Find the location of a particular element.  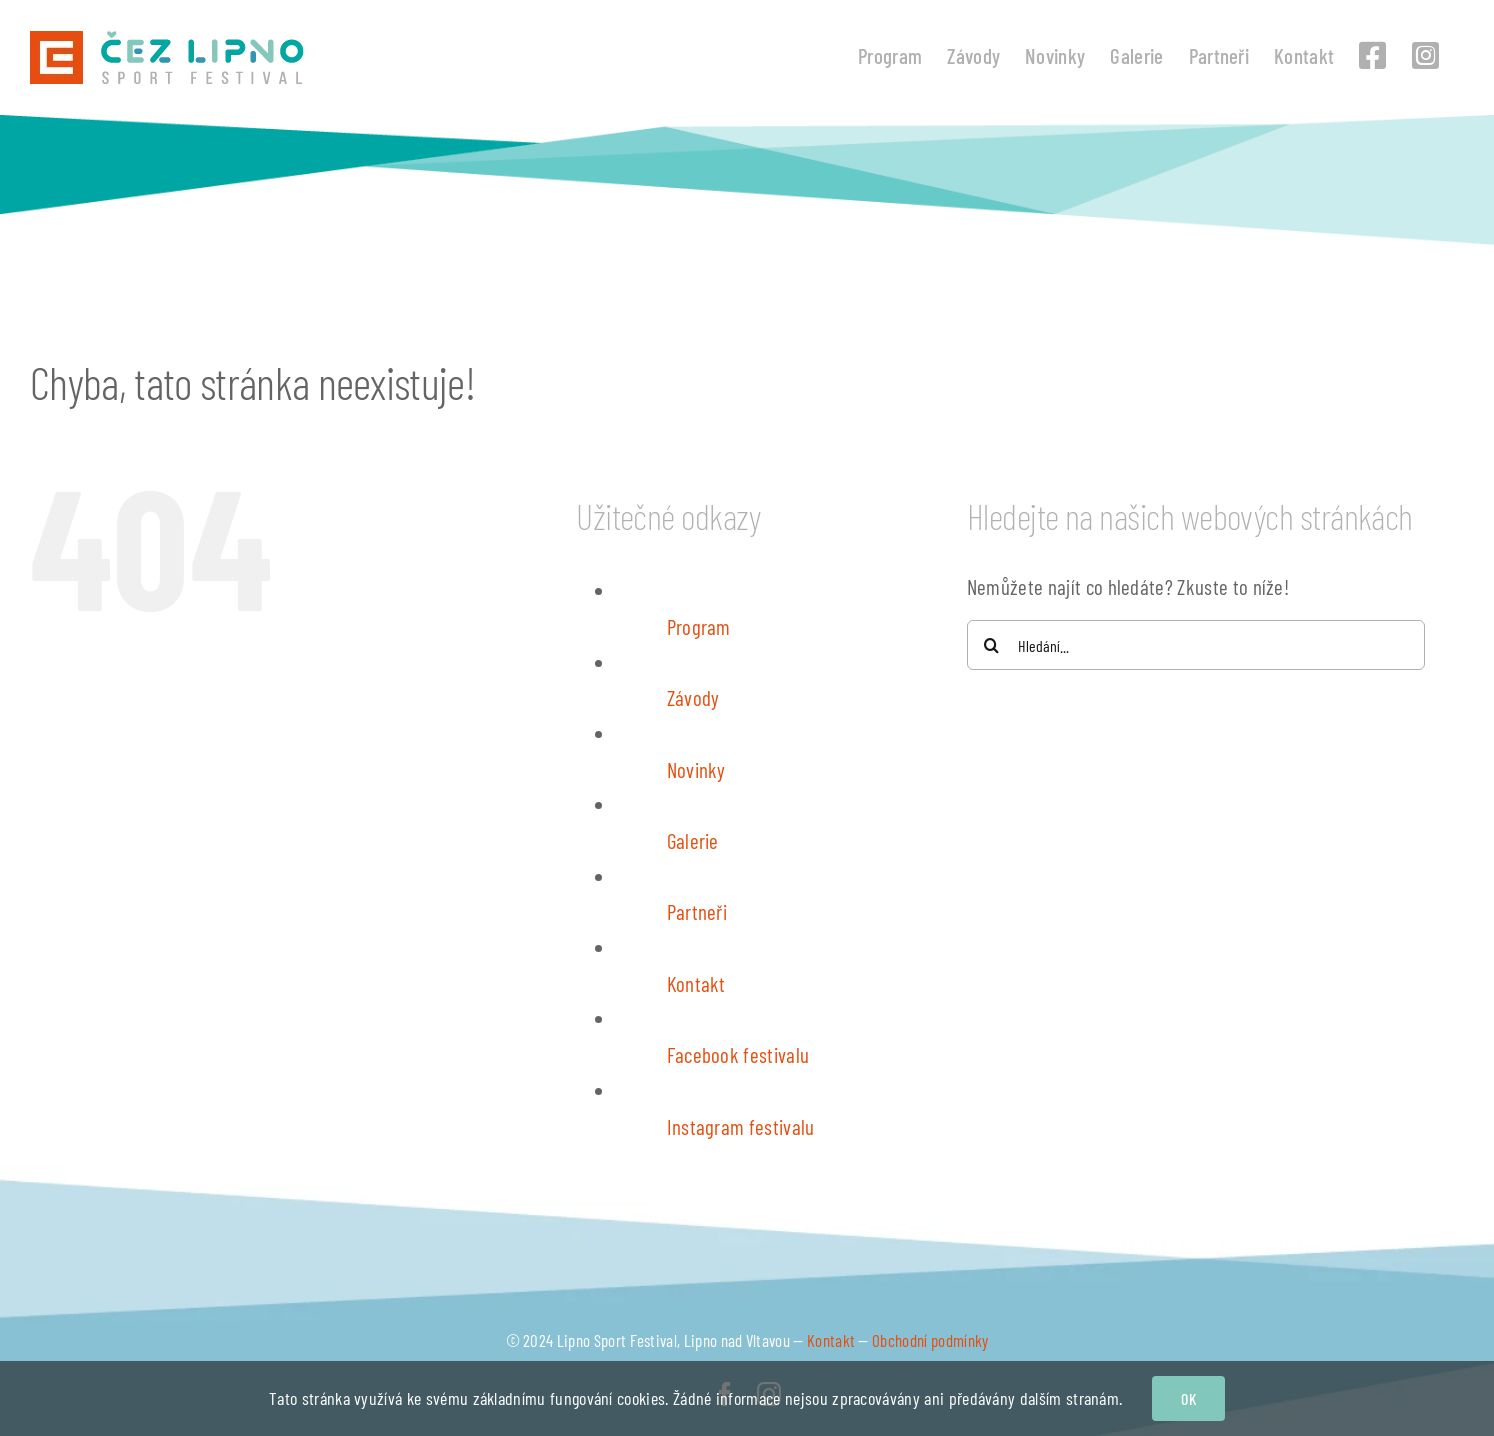

Závody is located at coordinates (693, 697).